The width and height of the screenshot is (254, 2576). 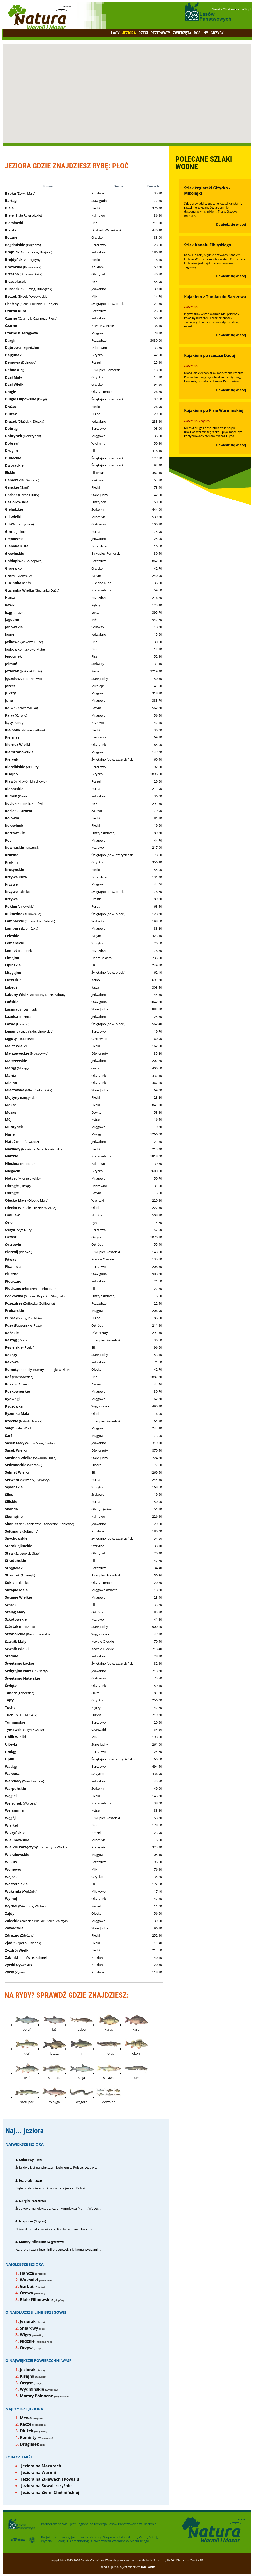 I want to click on Głęboka Kuta, so click(x=17, y=546).